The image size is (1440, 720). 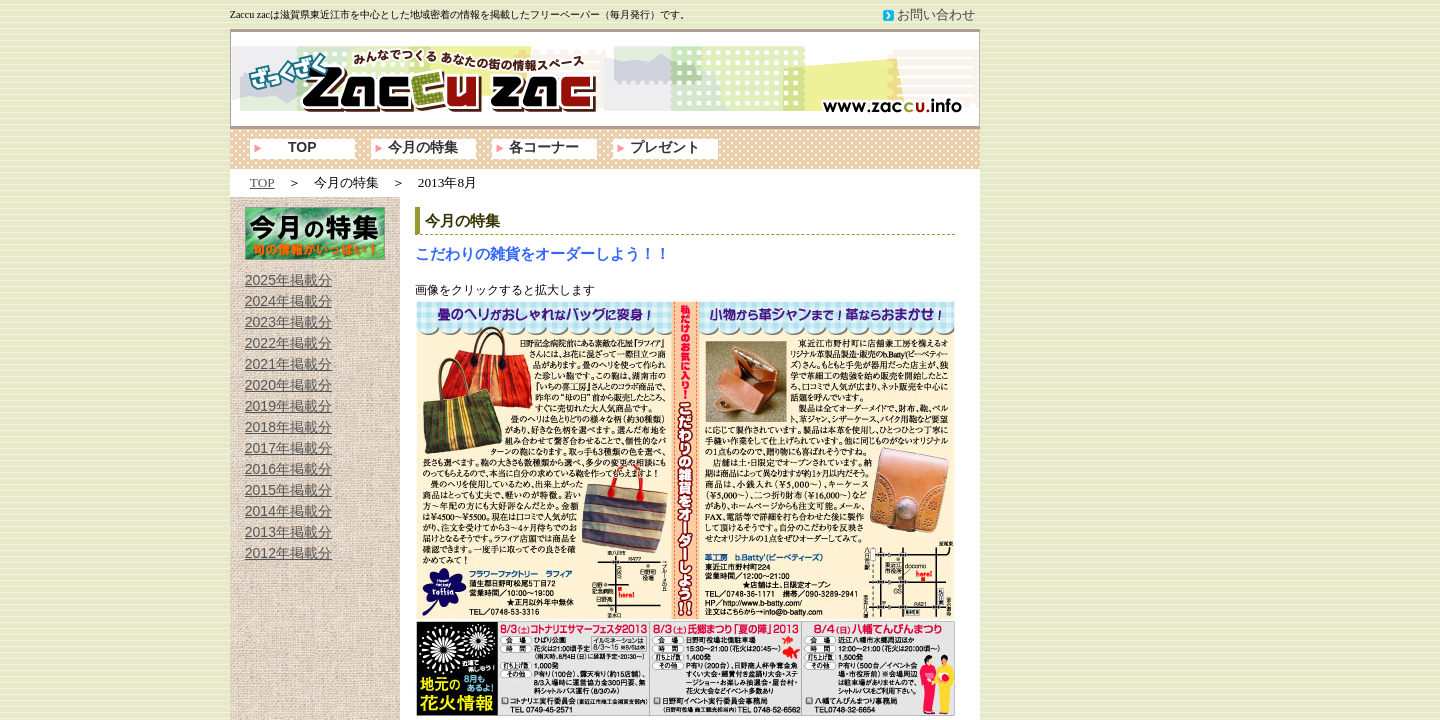 What do you see at coordinates (288, 385) in the screenshot?
I see `2020年掲載分` at bounding box center [288, 385].